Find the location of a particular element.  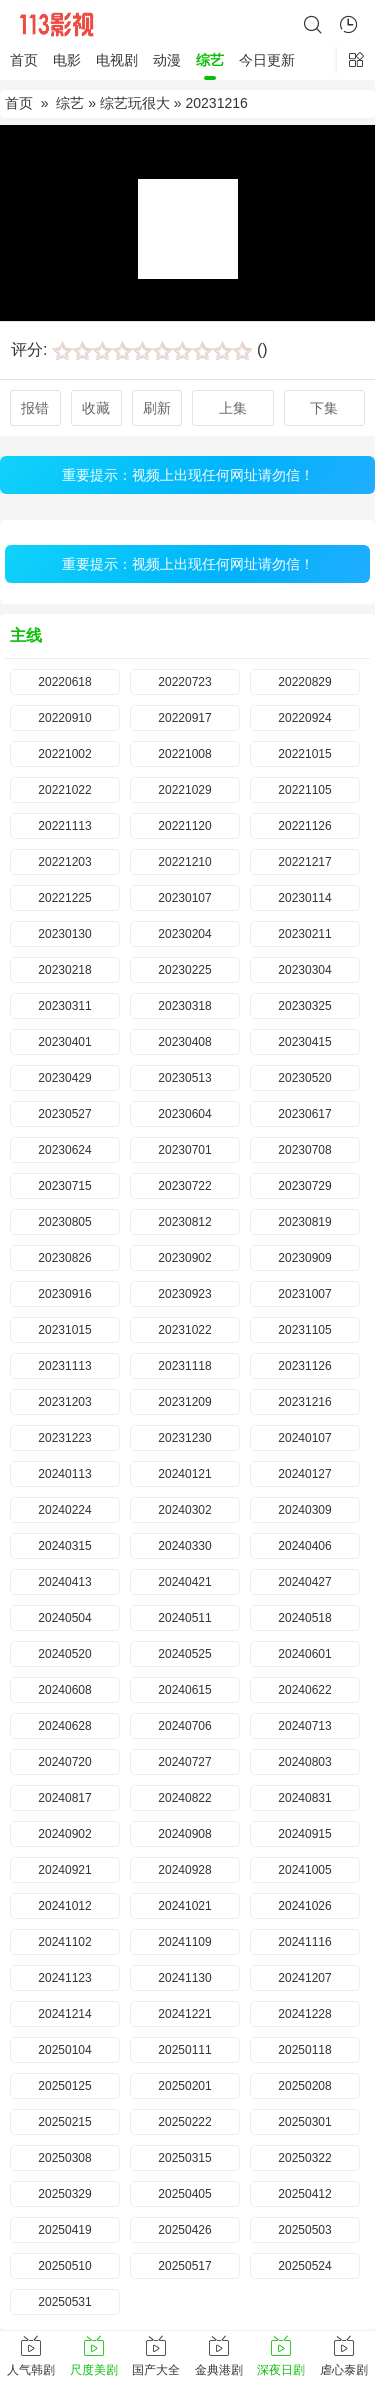

20230218 is located at coordinates (64, 970).